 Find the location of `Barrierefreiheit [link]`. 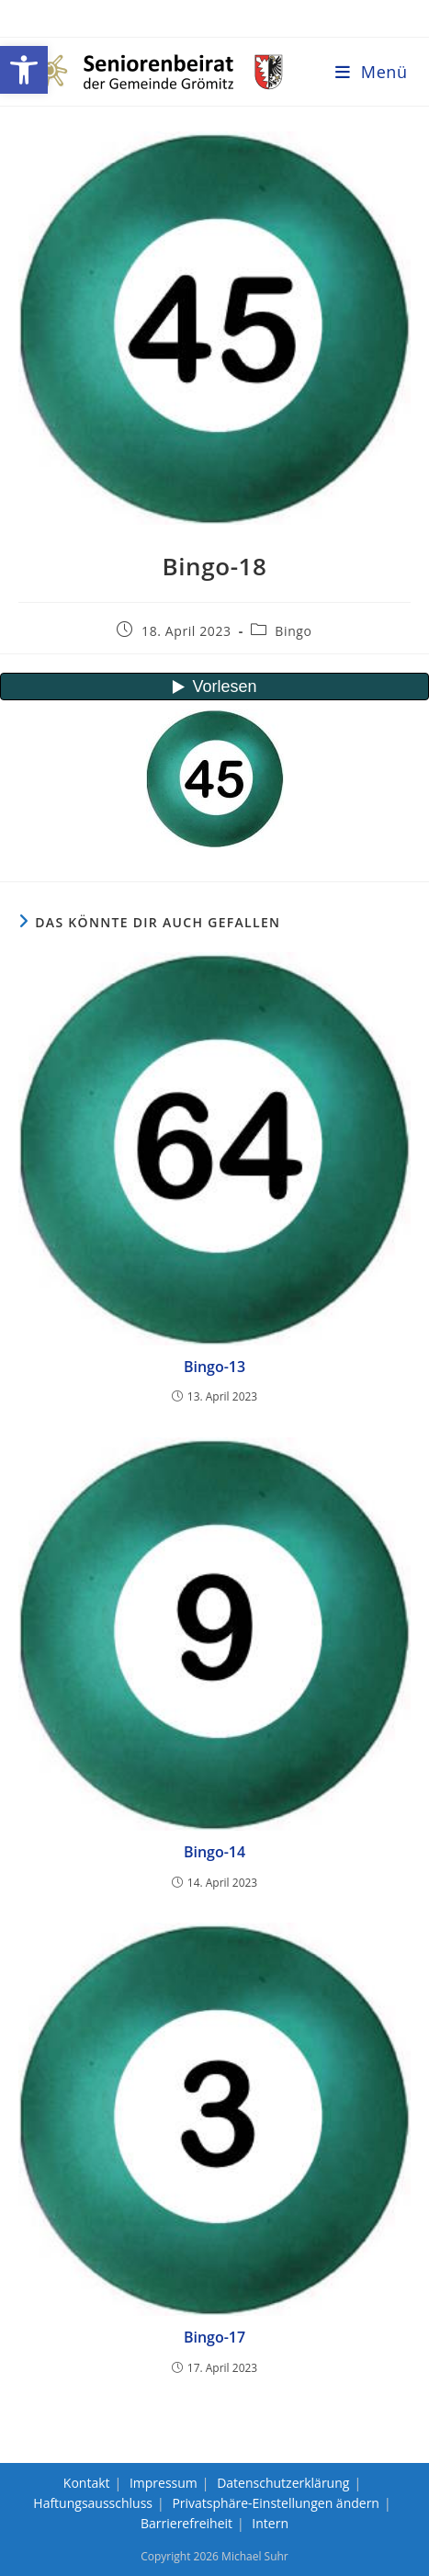

Barrierefreiheit [link] is located at coordinates (186, 2523).